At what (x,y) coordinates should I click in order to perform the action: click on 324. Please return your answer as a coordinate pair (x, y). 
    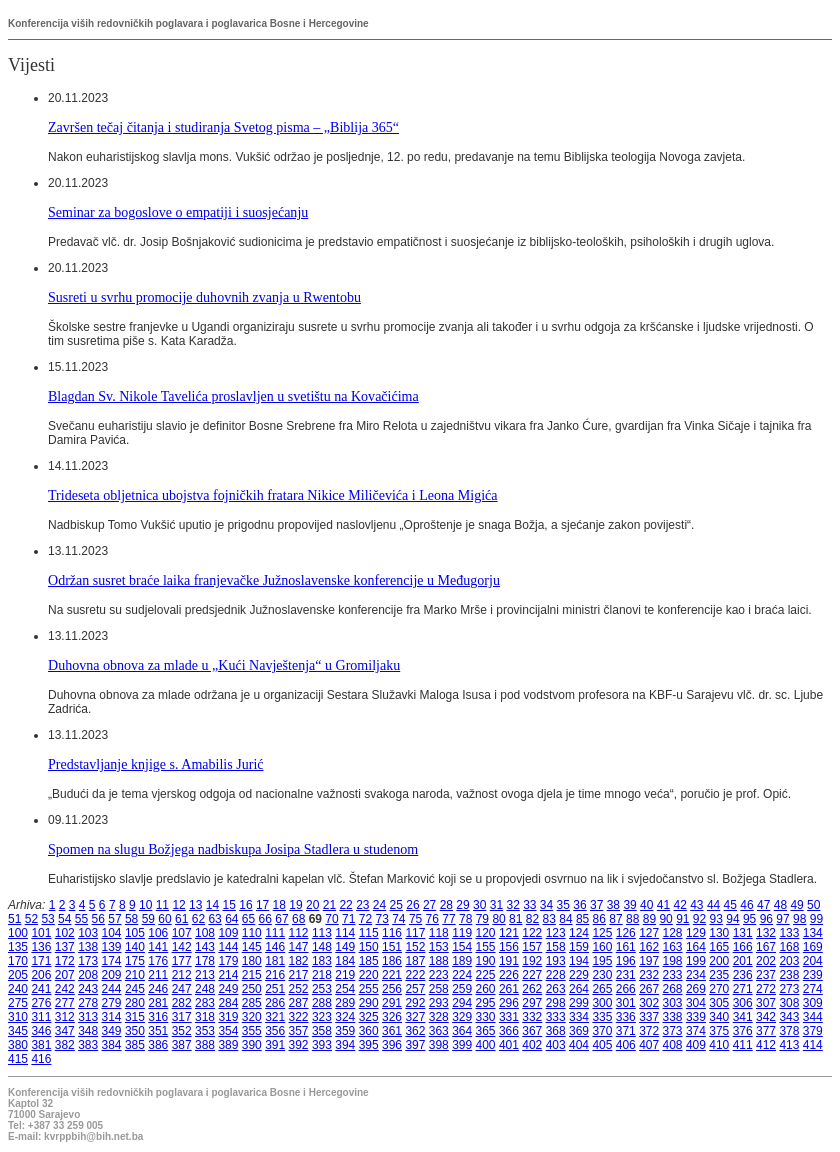
    Looking at the image, I should click on (345, 1017).